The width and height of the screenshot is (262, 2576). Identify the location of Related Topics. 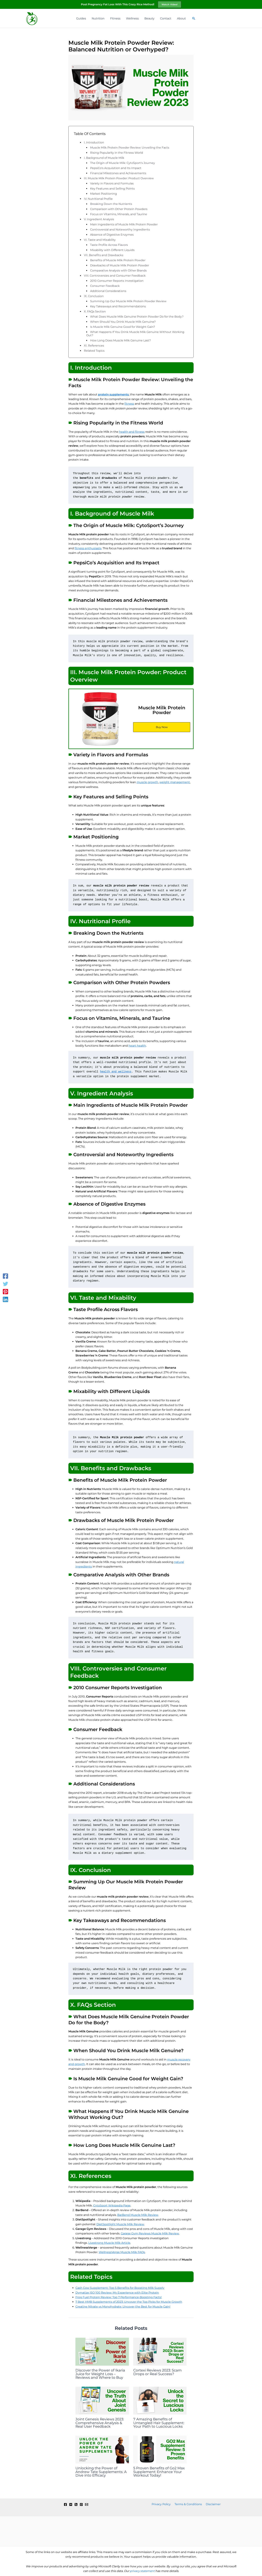
(94, 350).